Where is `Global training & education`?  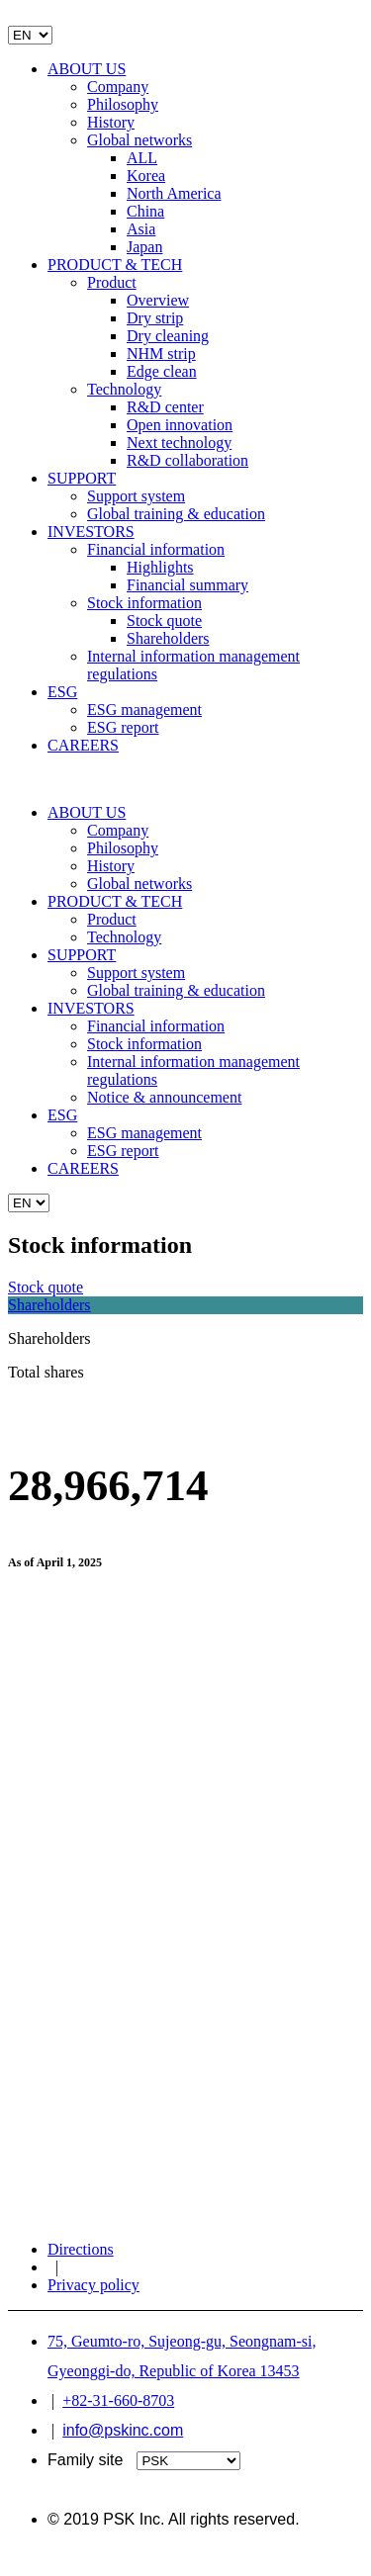 Global training & education is located at coordinates (176, 513).